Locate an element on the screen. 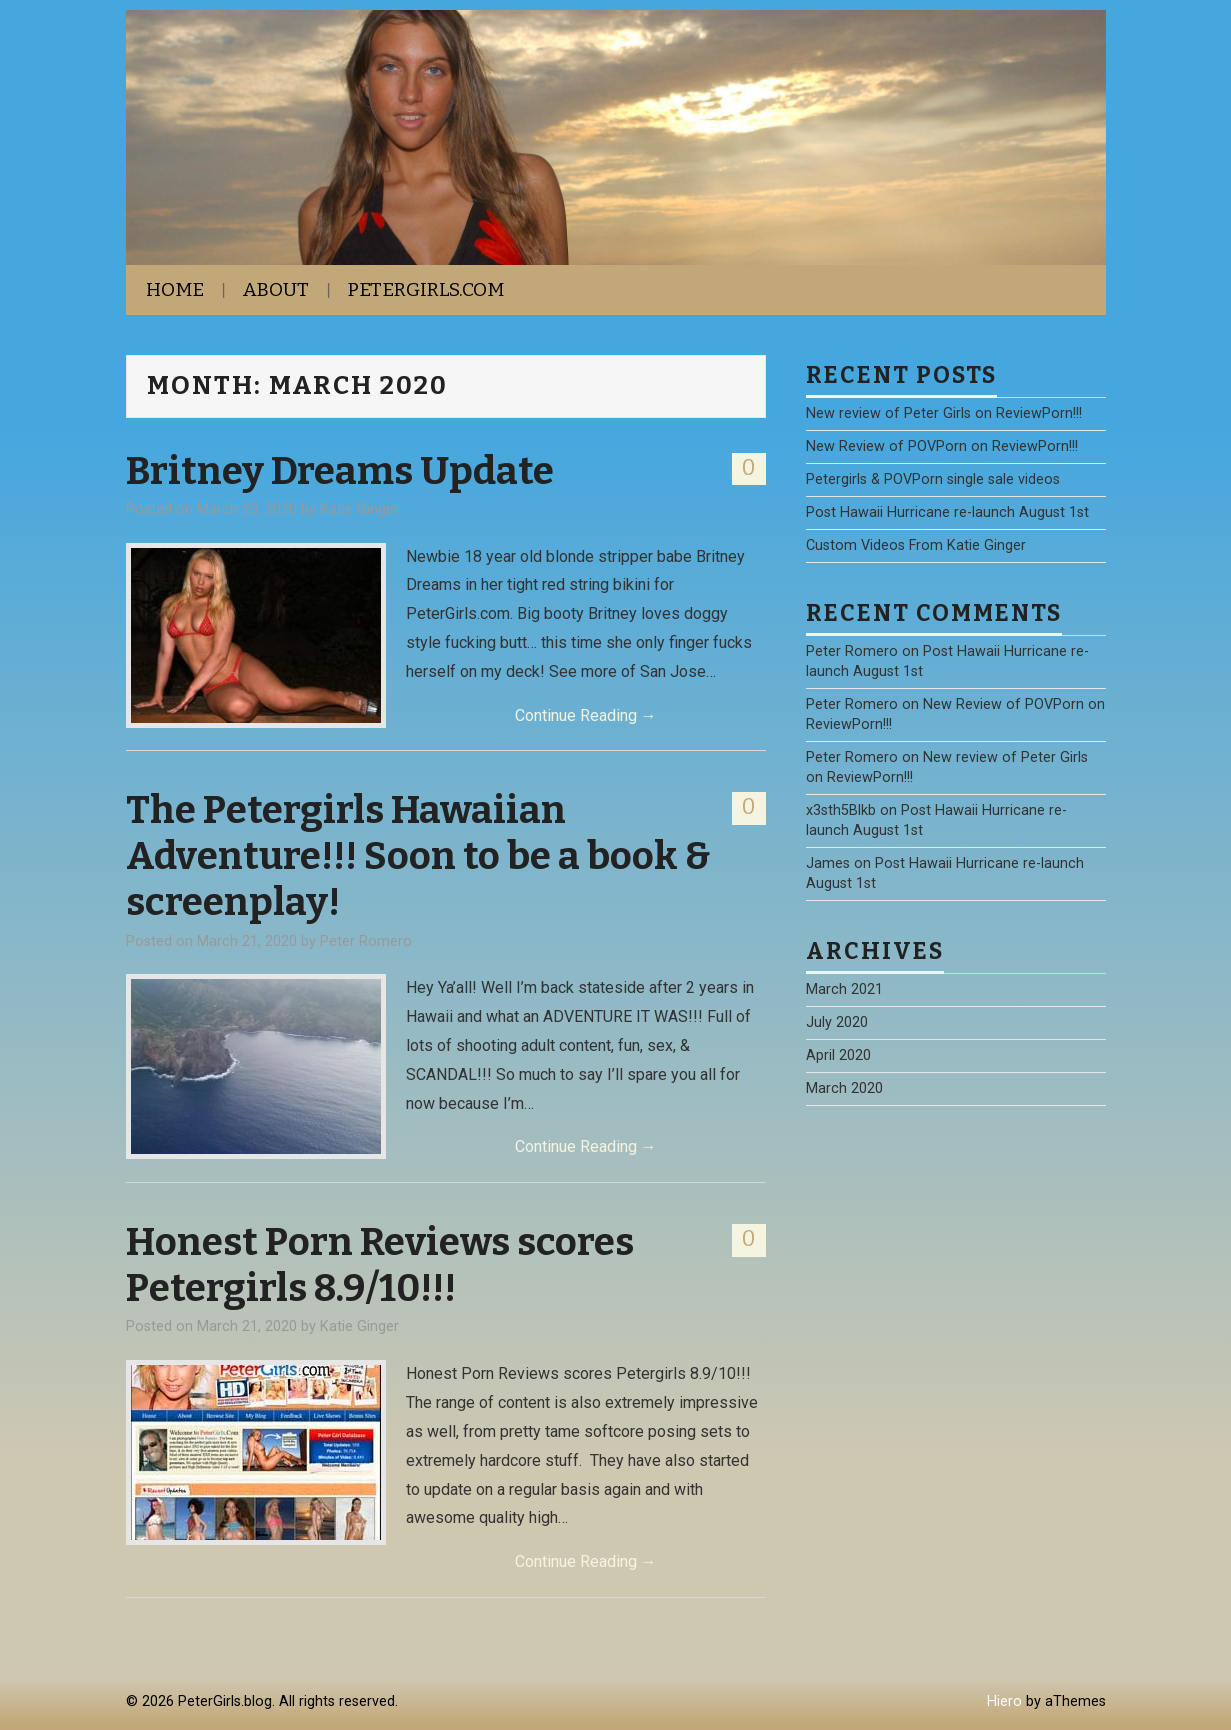 This screenshot has height=1730, width=1231. The Petergirls Hawaiian Adventure!!! Soon to be a book & screenplay! is located at coordinates (418, 856).